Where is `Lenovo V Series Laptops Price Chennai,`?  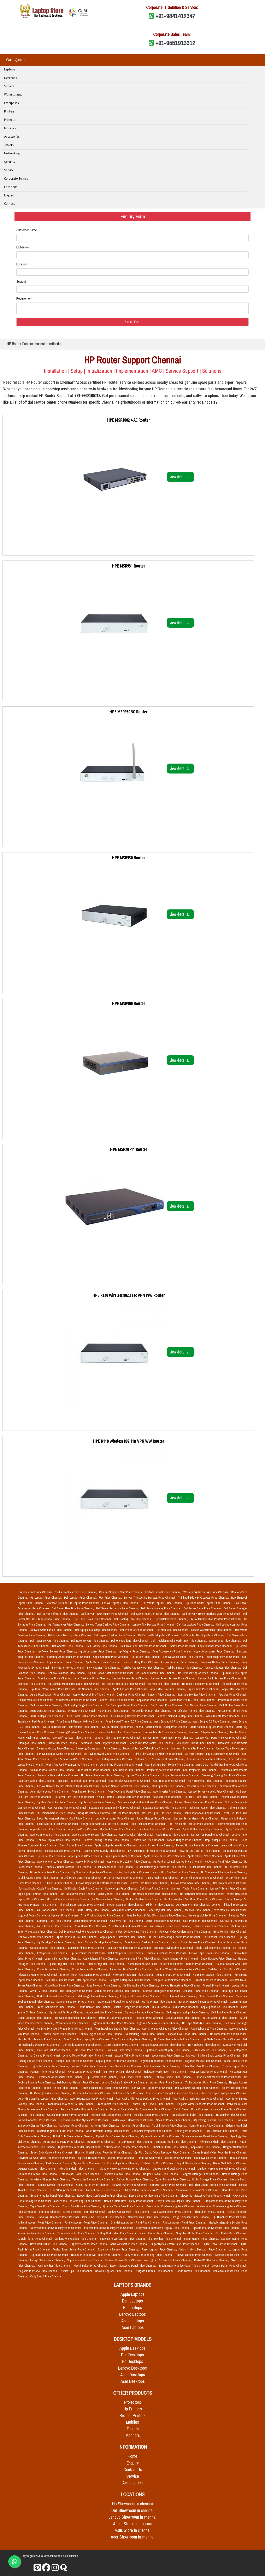 Lenovo V Series Laptops Price Chennai, is located at coordinates (69, 1867).